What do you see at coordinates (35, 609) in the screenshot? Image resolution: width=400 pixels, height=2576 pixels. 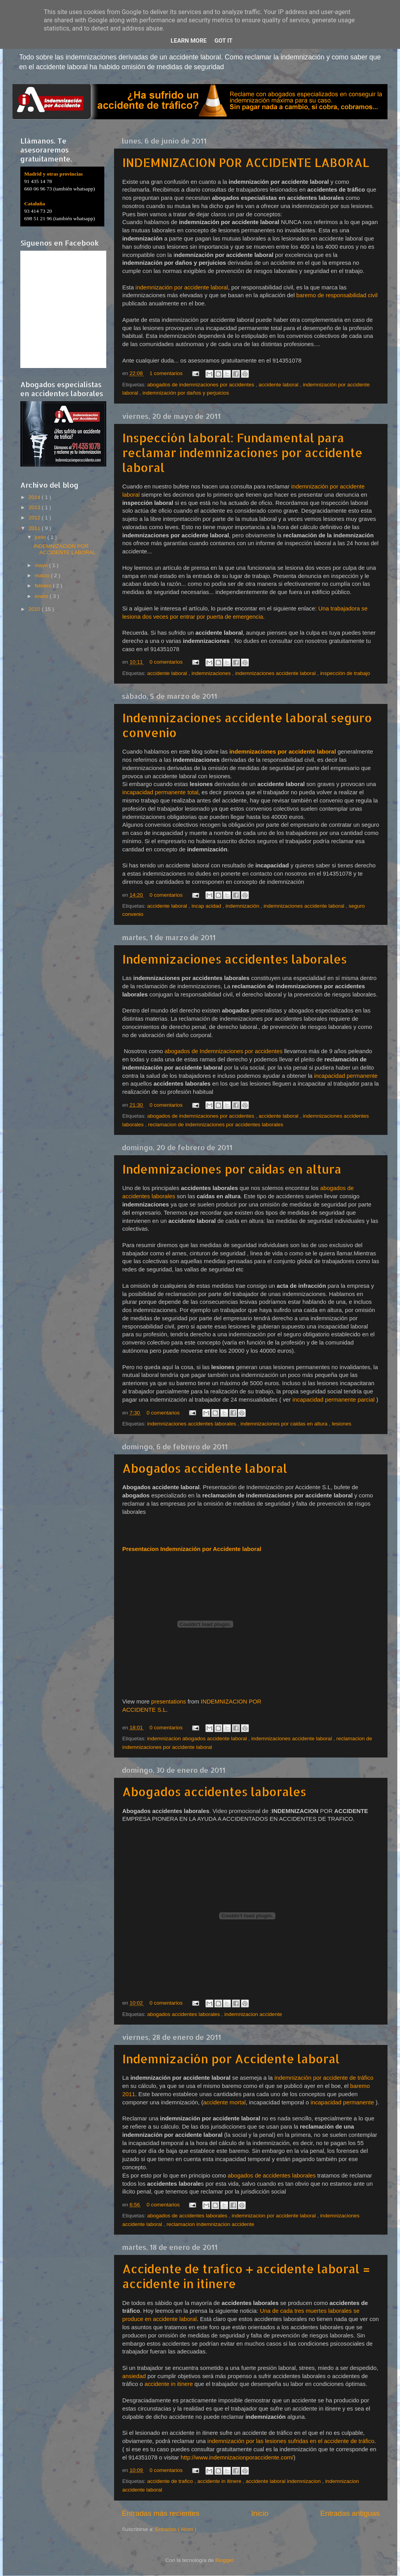 I see `2010` at bounding box center [35, 609].